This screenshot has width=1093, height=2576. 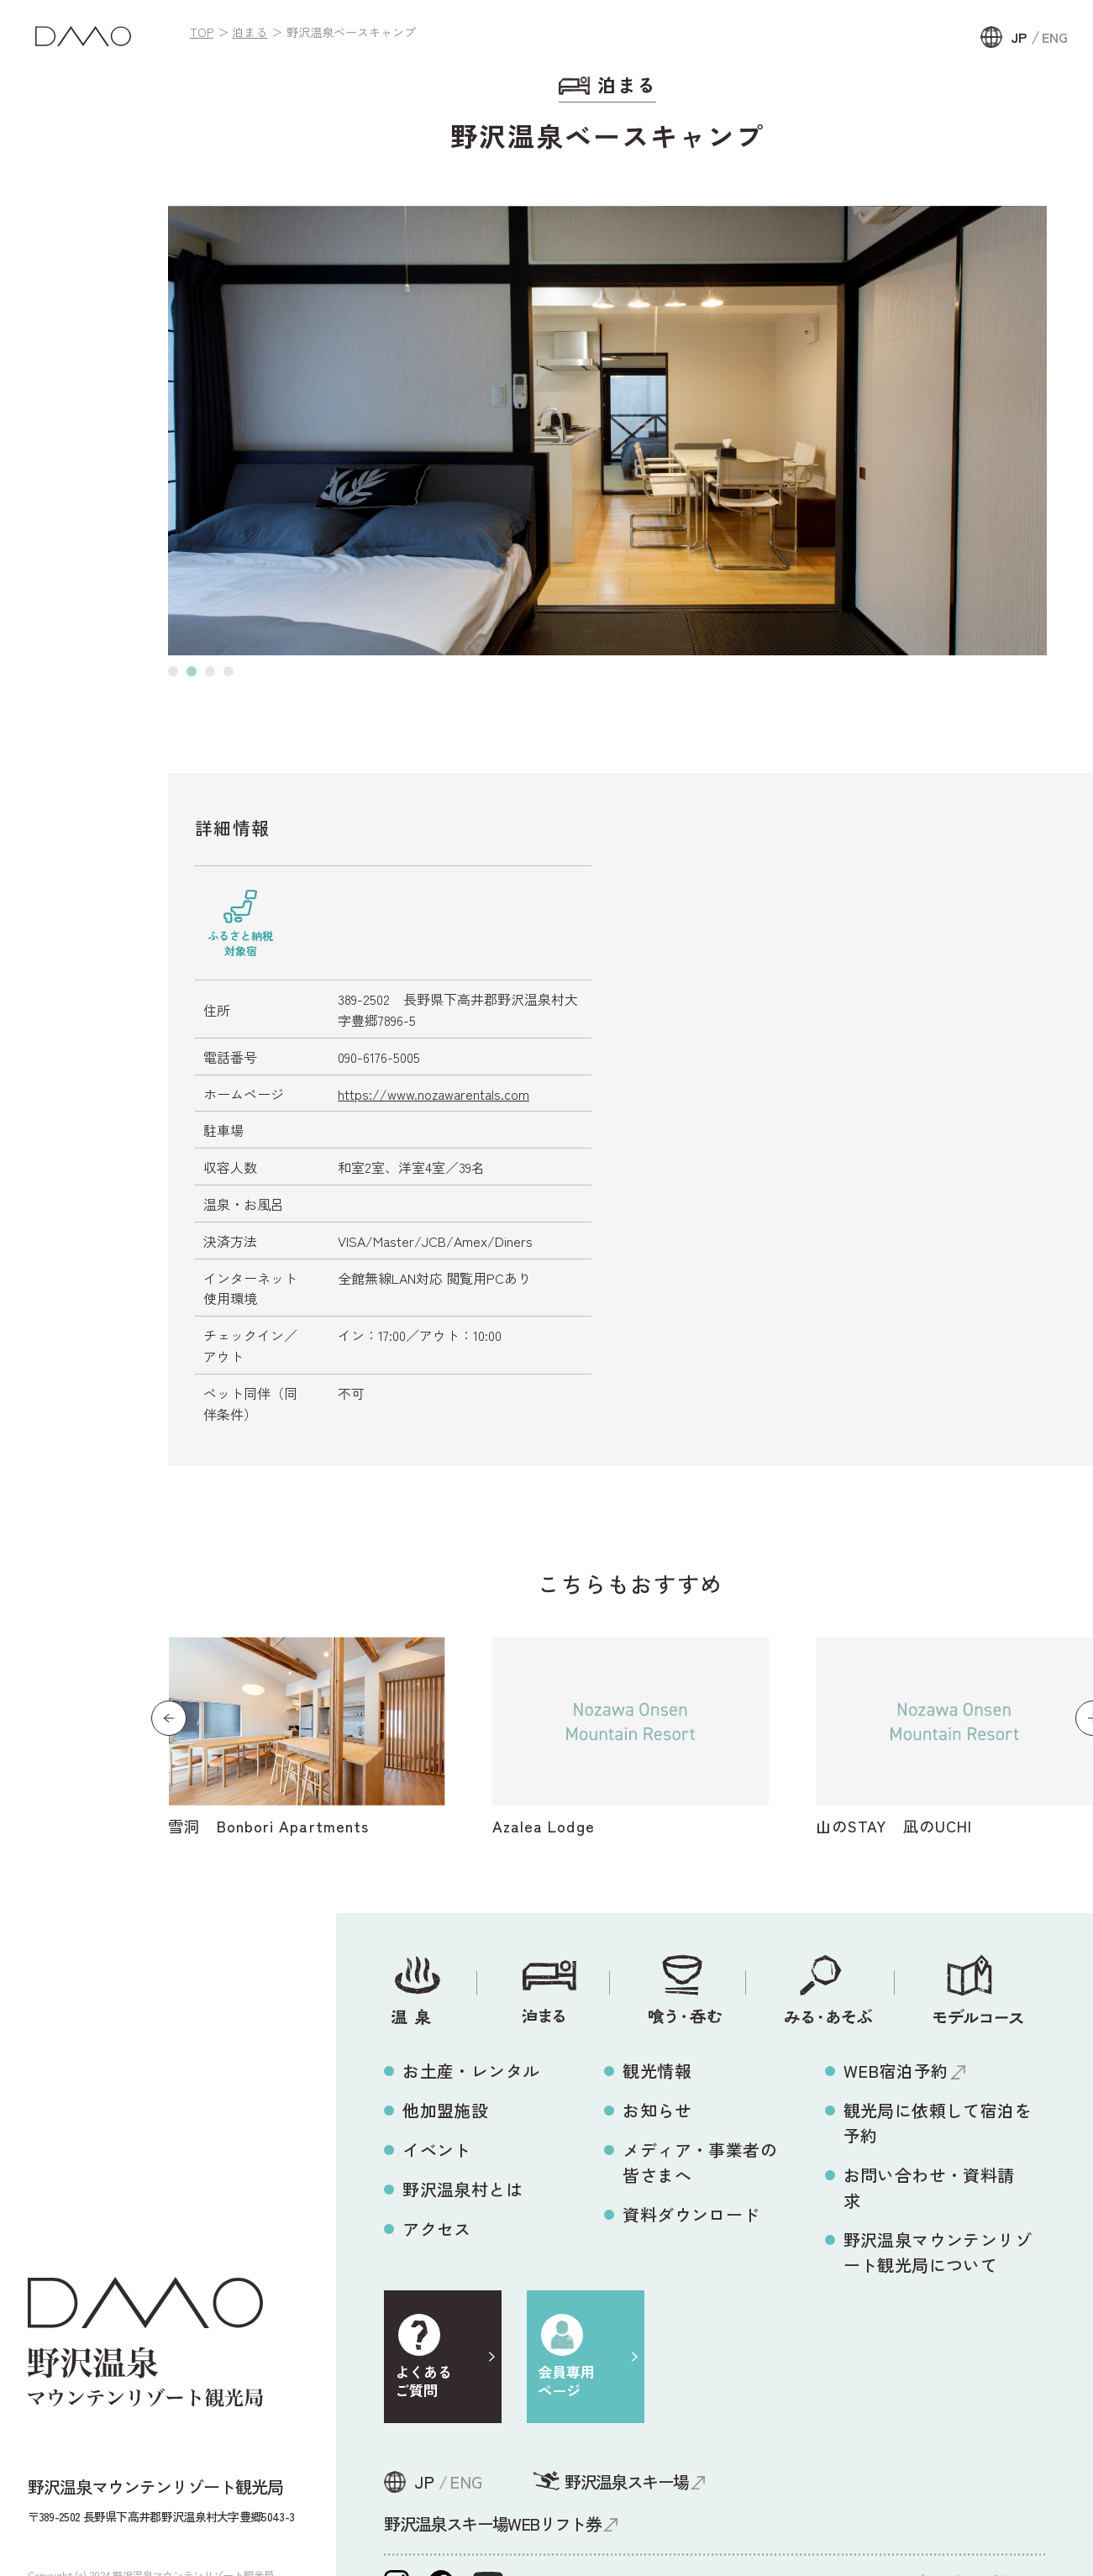 I want to click on イベント, so click(x=436, y=2149).